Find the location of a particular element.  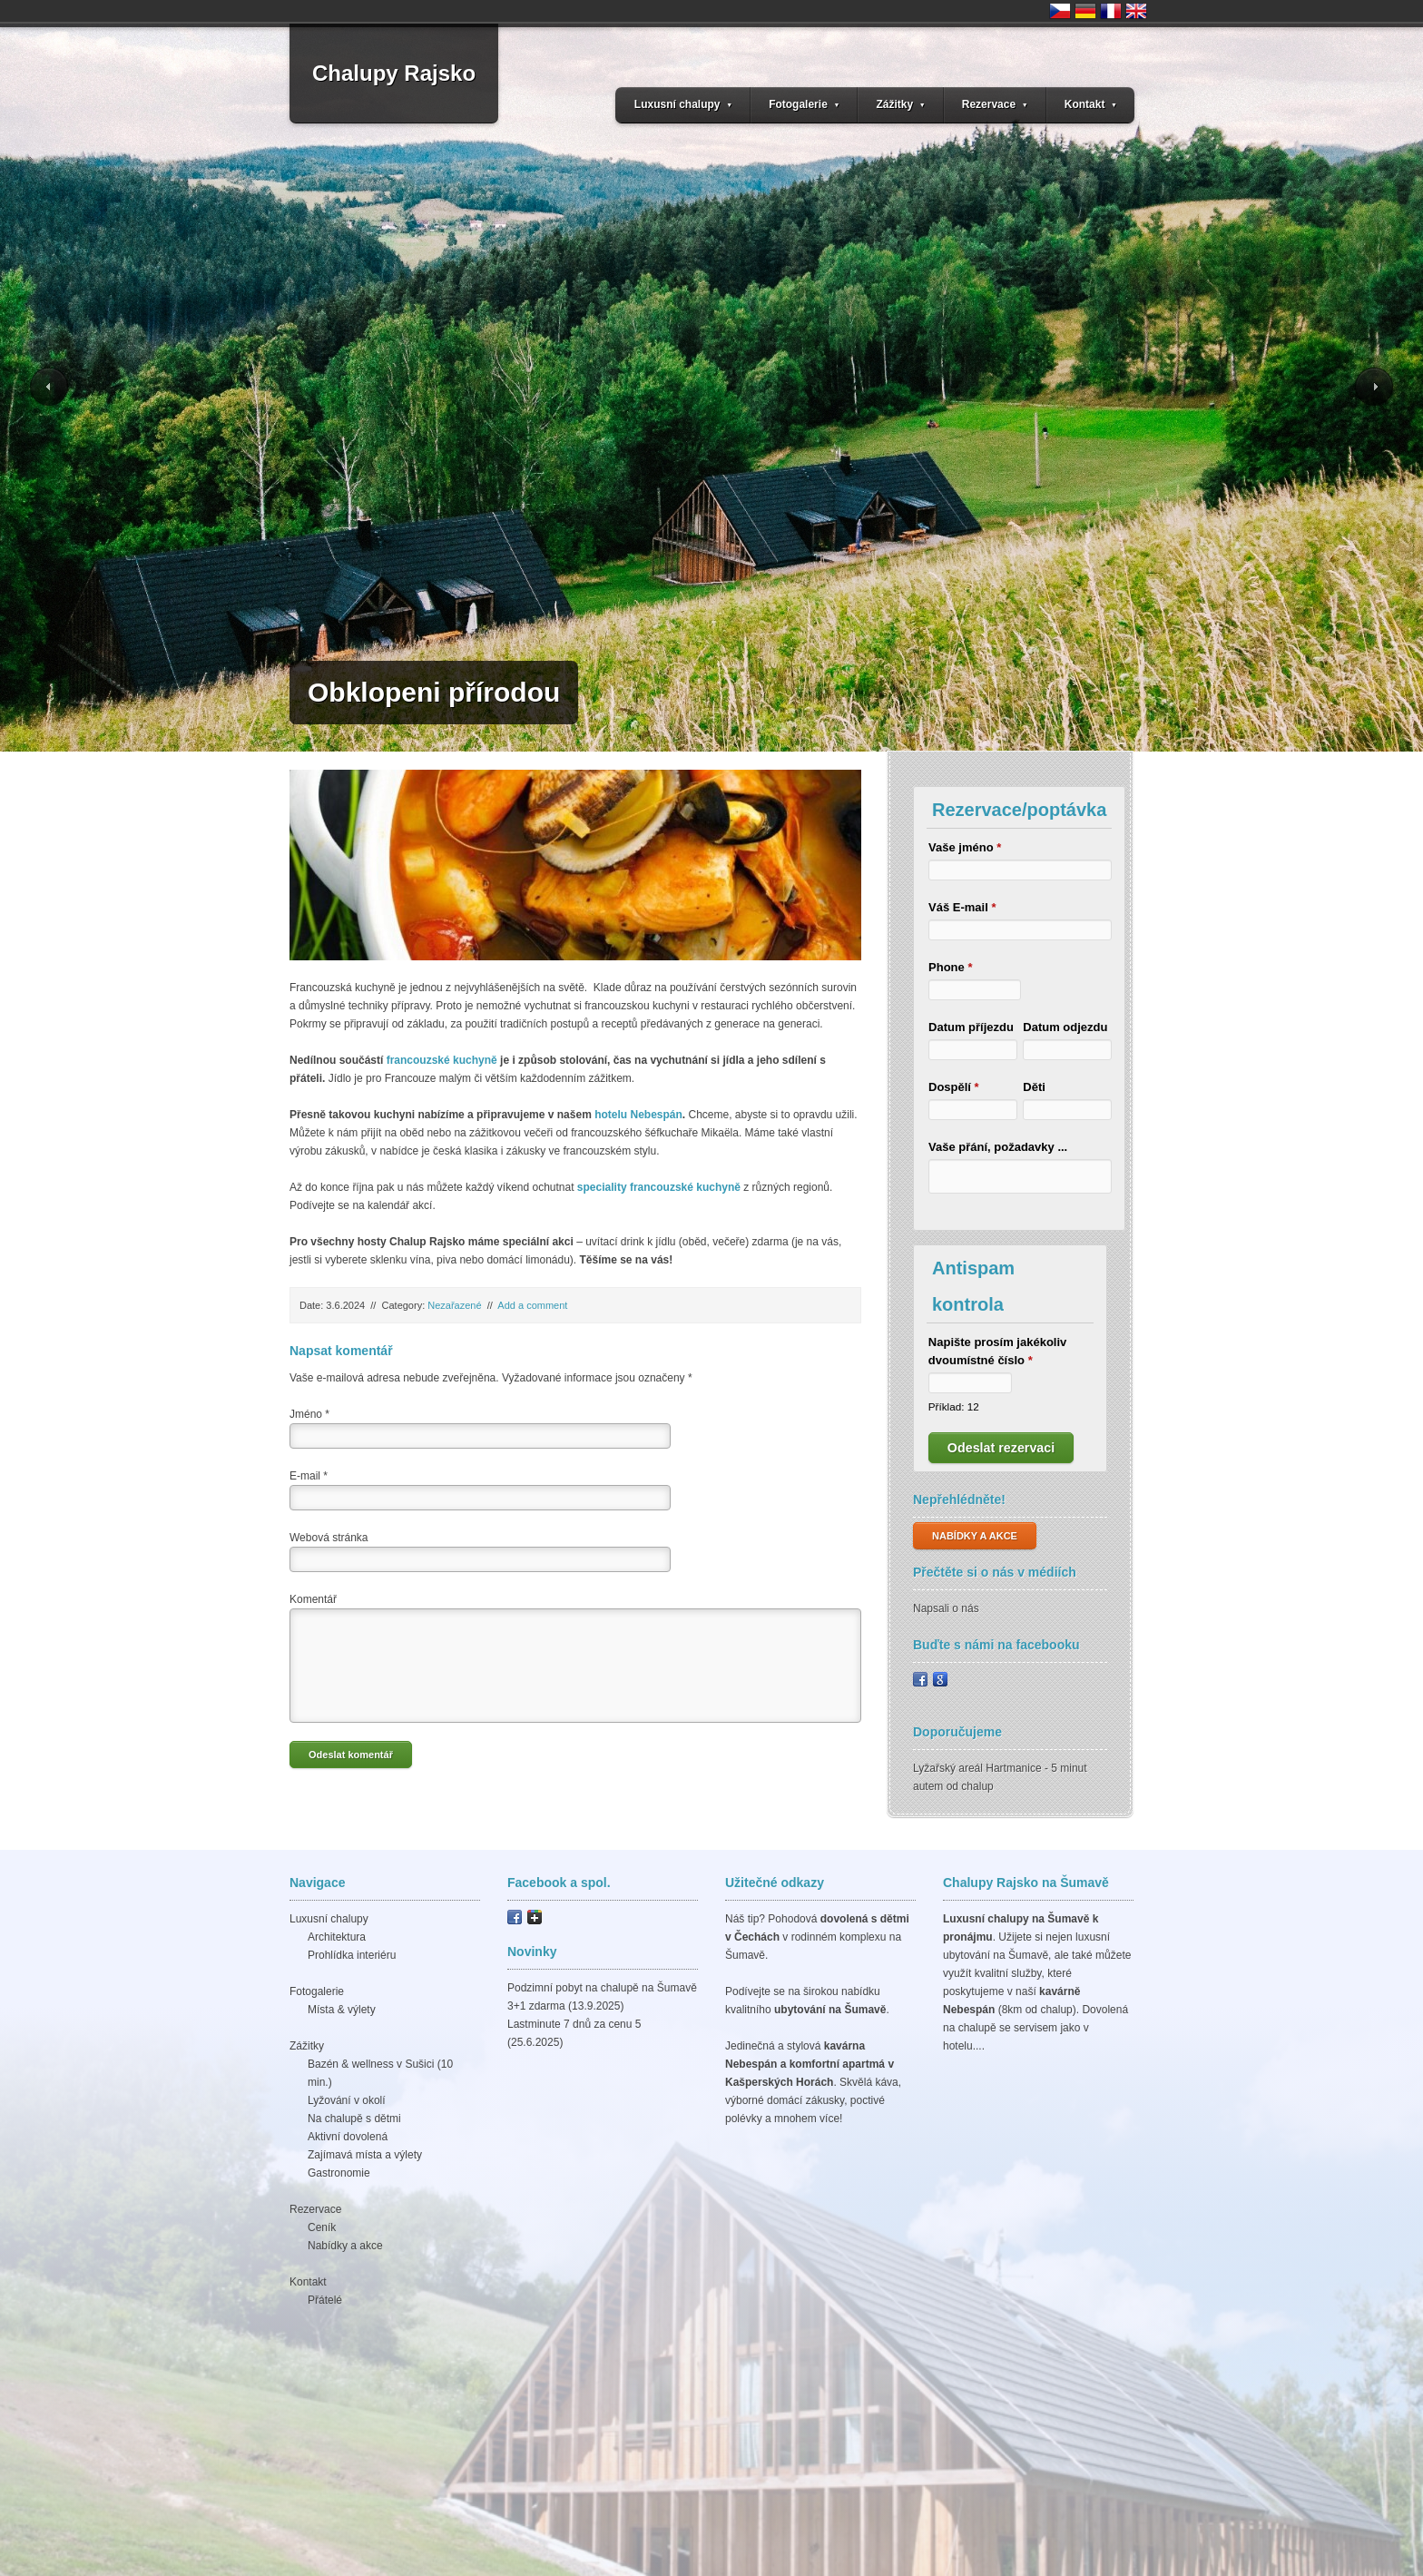

Kontakt is located at coordinates (1091, 104).